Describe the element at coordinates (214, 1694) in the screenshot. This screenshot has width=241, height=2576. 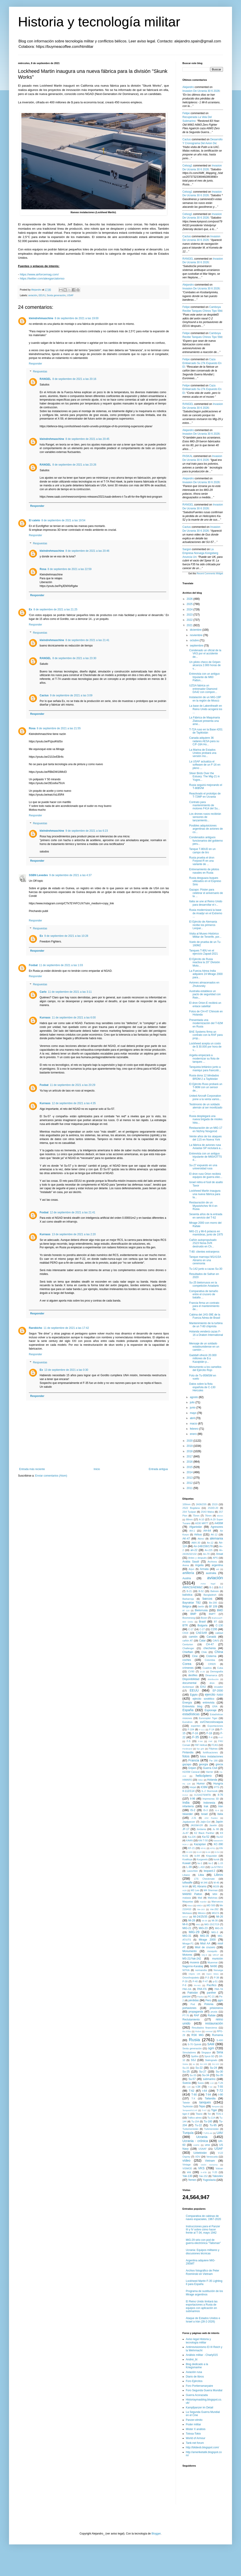
I see `ejercito ruso` at that location.